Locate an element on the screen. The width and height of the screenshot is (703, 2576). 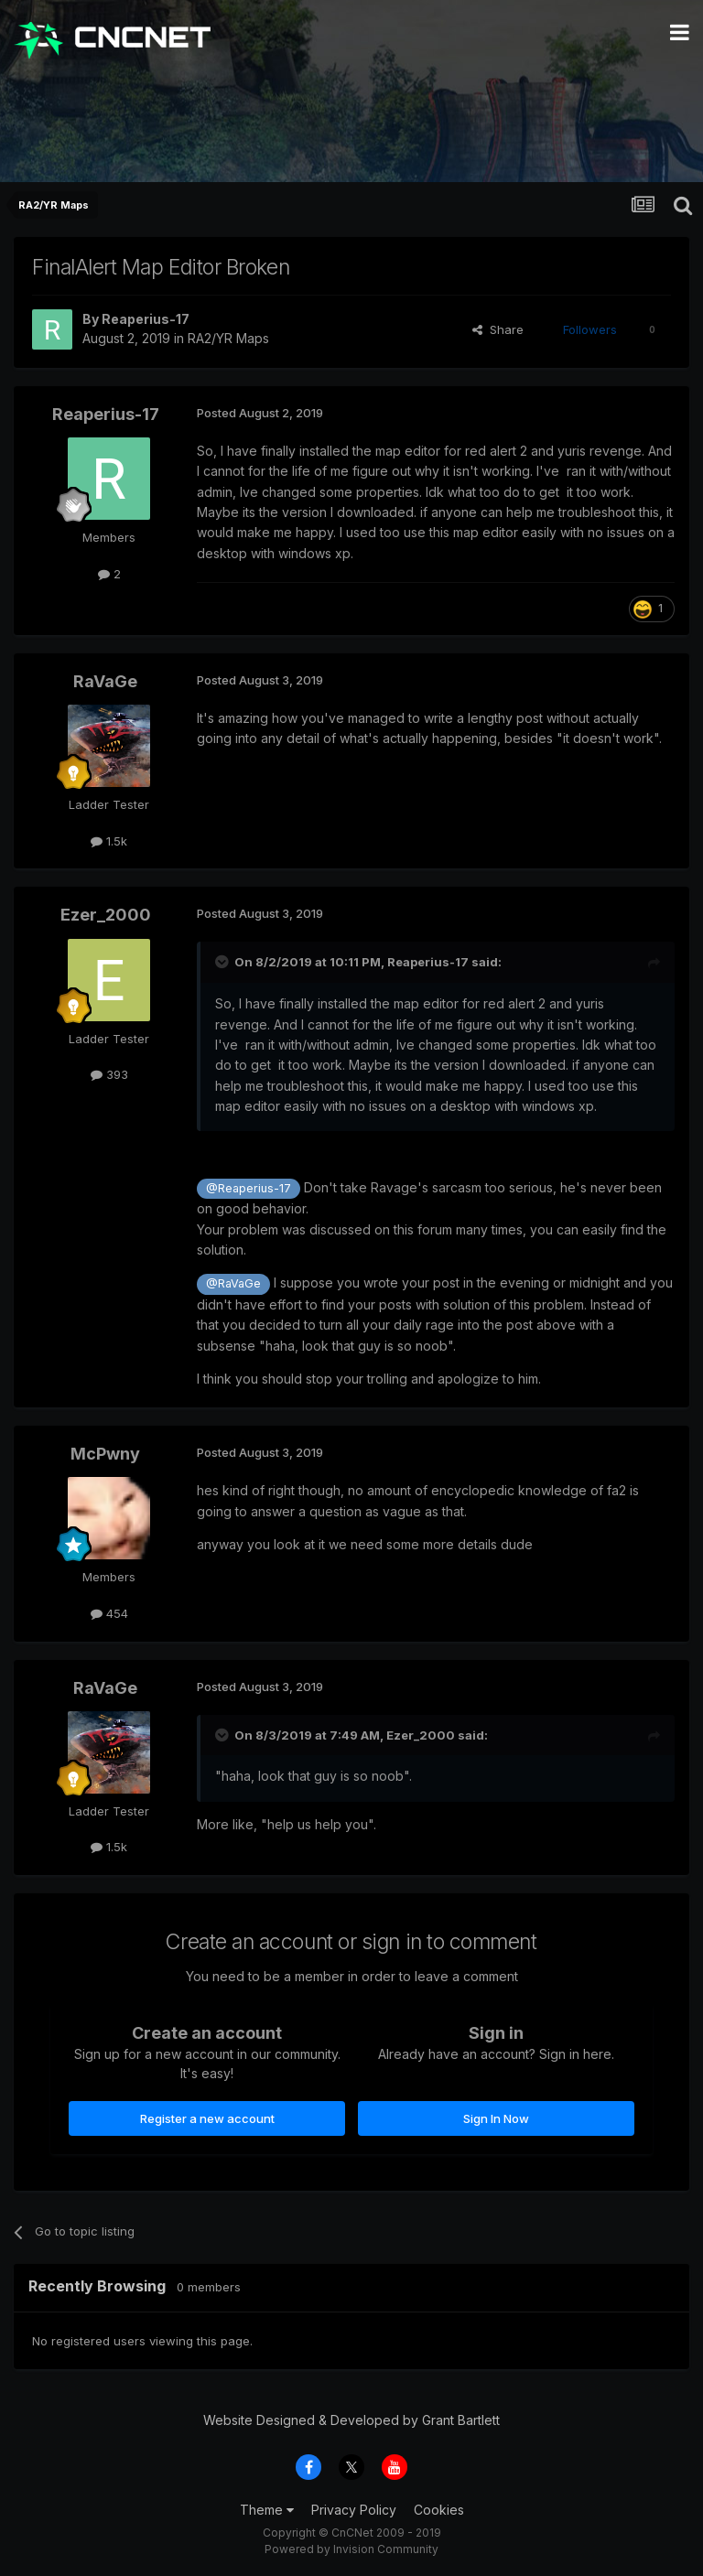
Ezer_2000 is located at coordinates (105, 914).